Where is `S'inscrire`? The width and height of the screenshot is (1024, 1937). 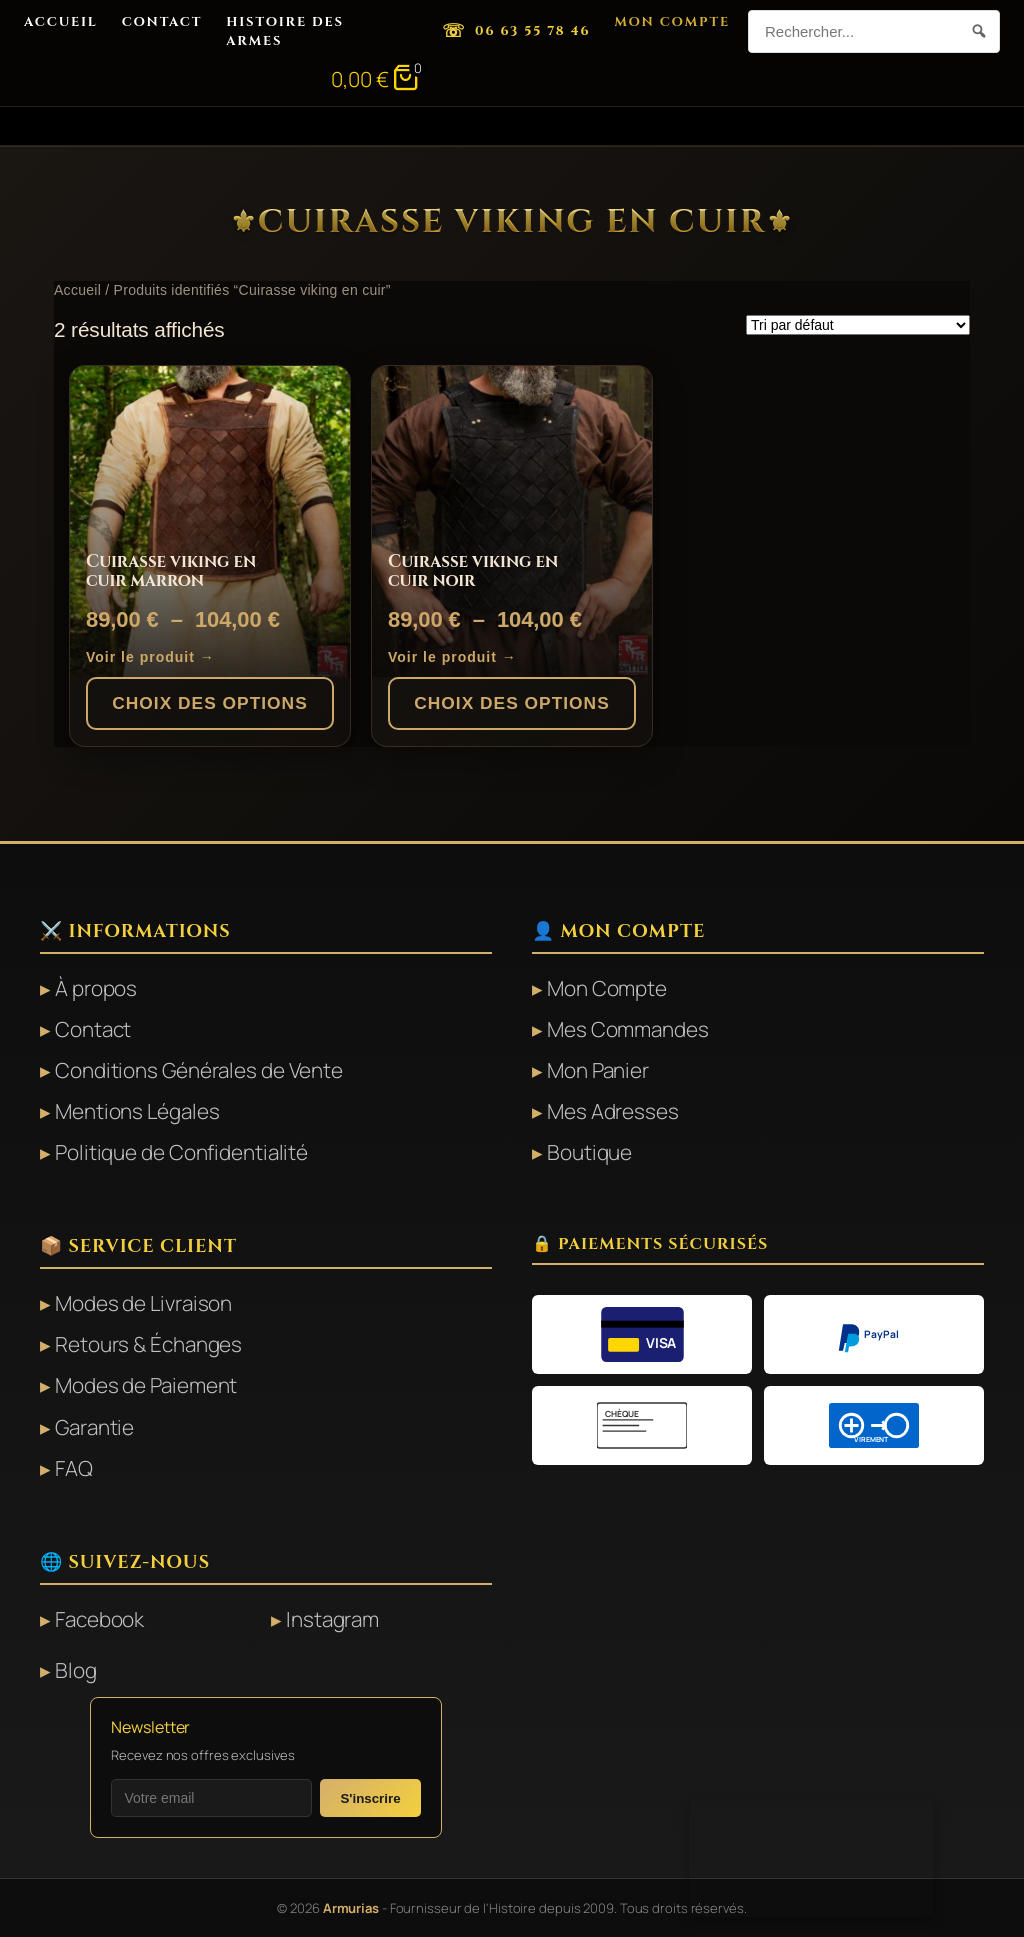
S'inscrire is located at coordinates (370, 1798).